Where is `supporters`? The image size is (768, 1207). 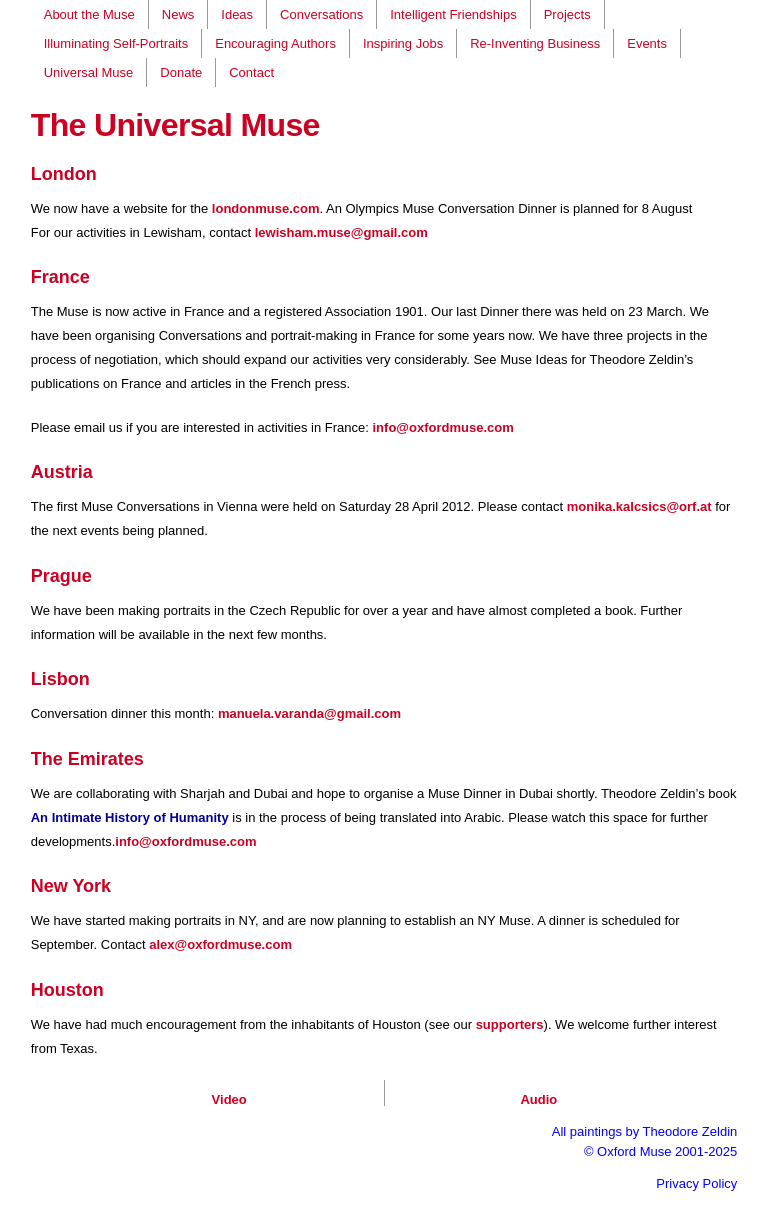 supporters is located at coordinates (510, 1024).